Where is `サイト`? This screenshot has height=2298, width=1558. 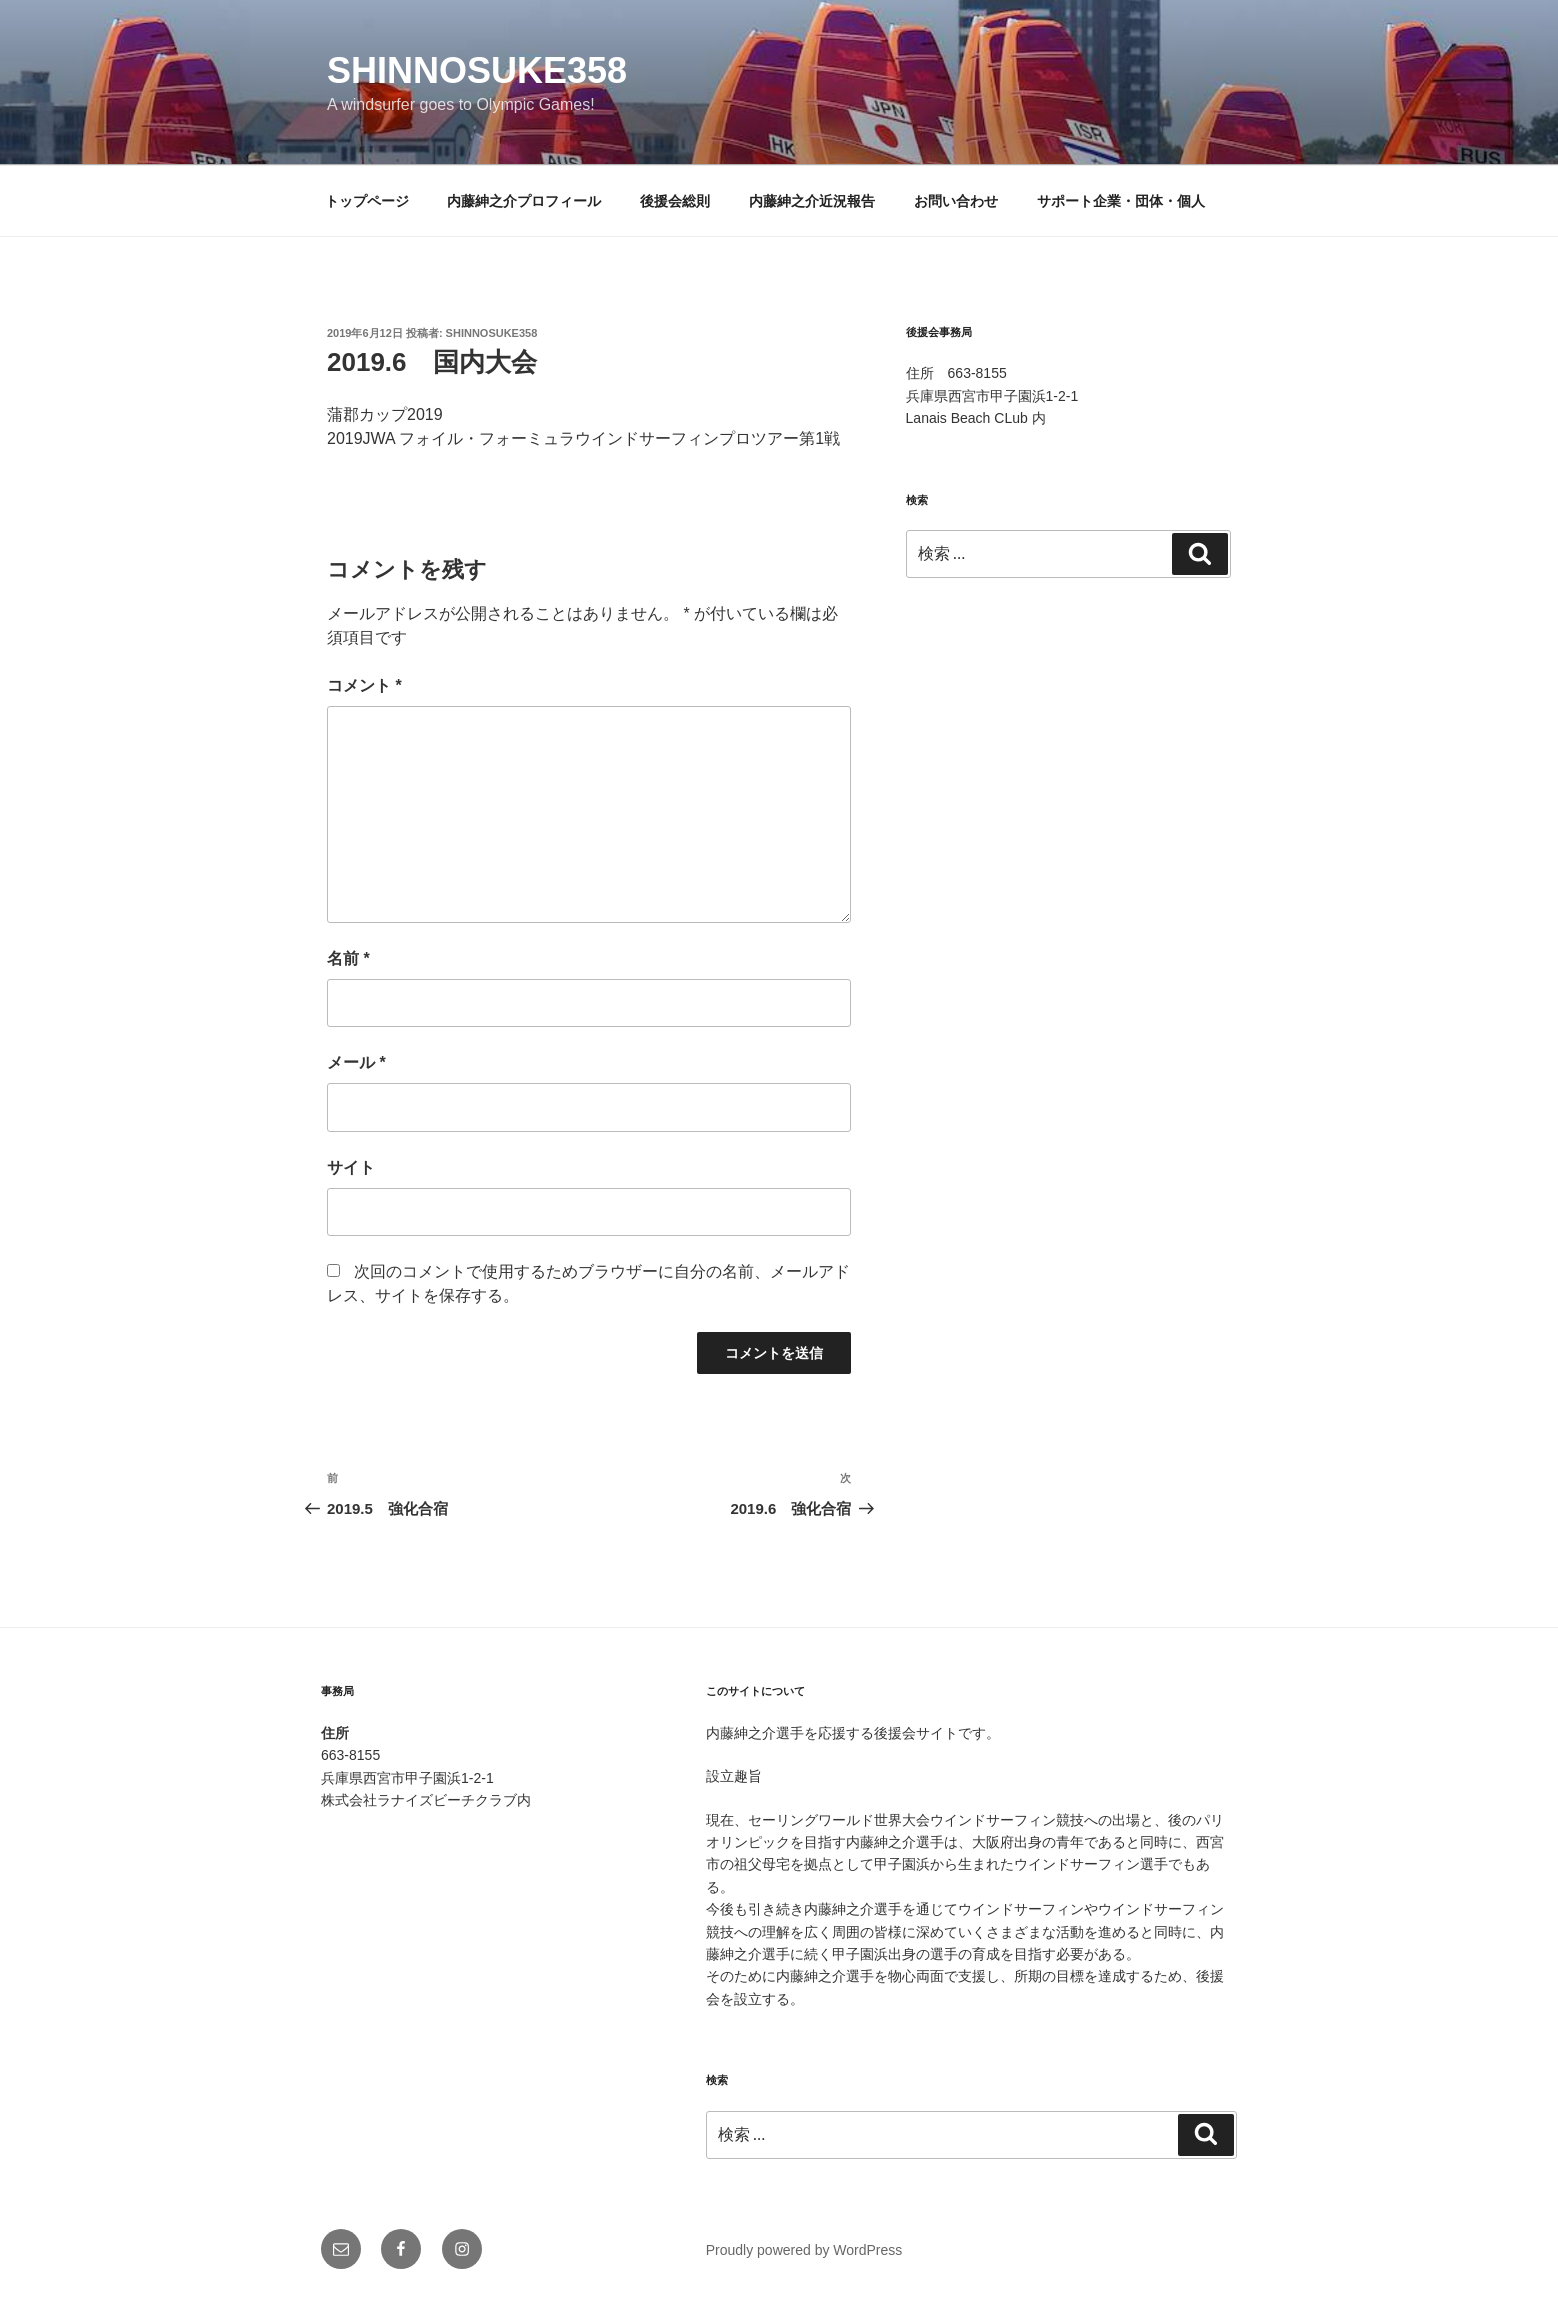
サイト is located at coordinates (351, 1167).